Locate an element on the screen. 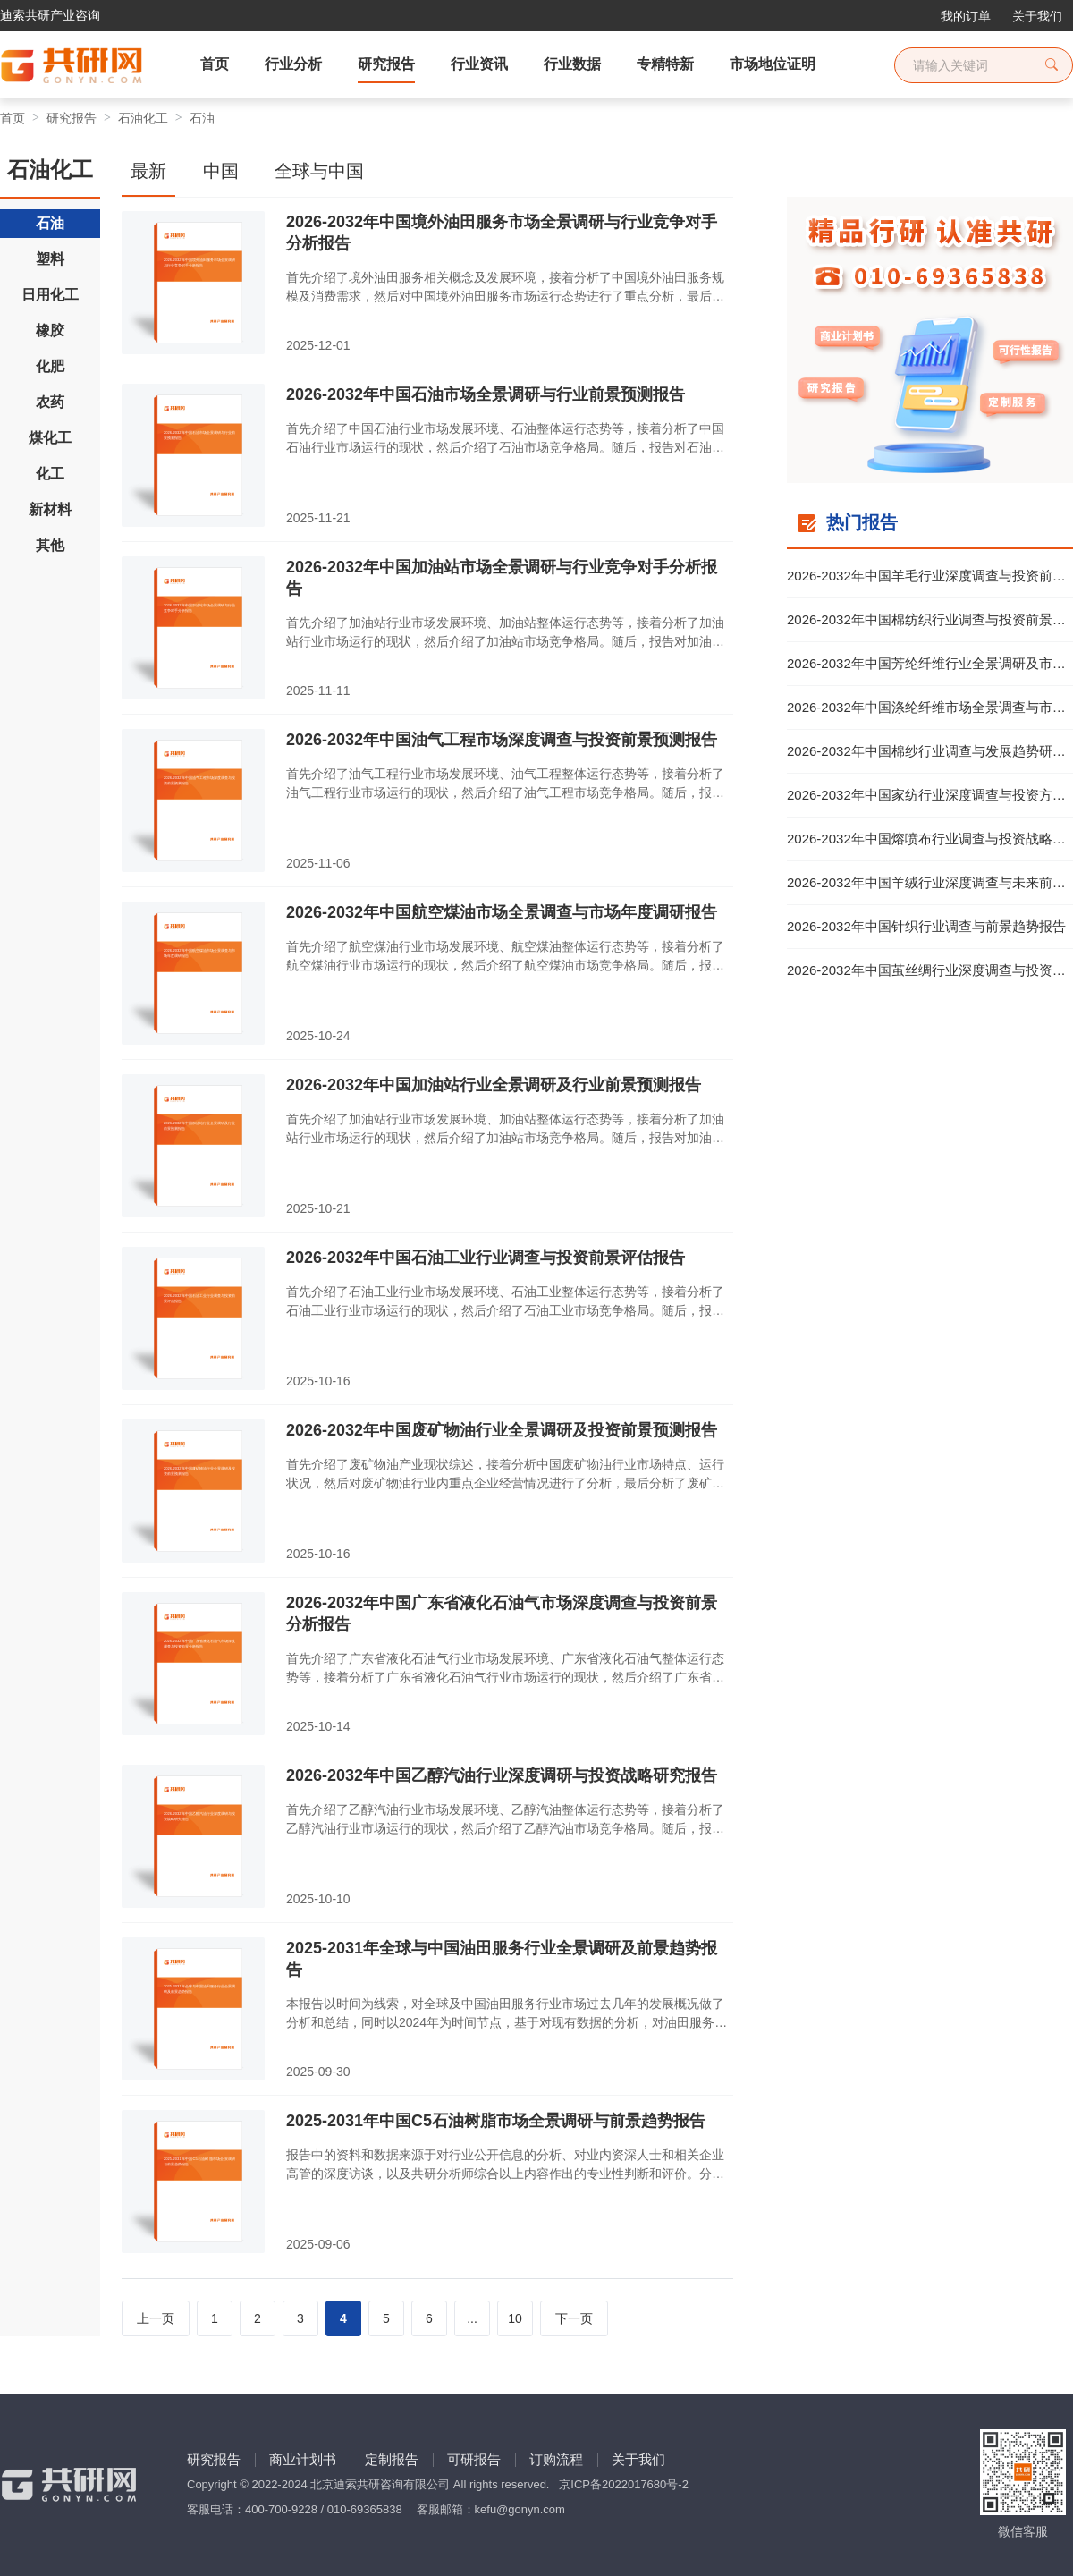 This screenshot has height=2576, width=1073. 关于我们 is located at coordinates (1037, 16).